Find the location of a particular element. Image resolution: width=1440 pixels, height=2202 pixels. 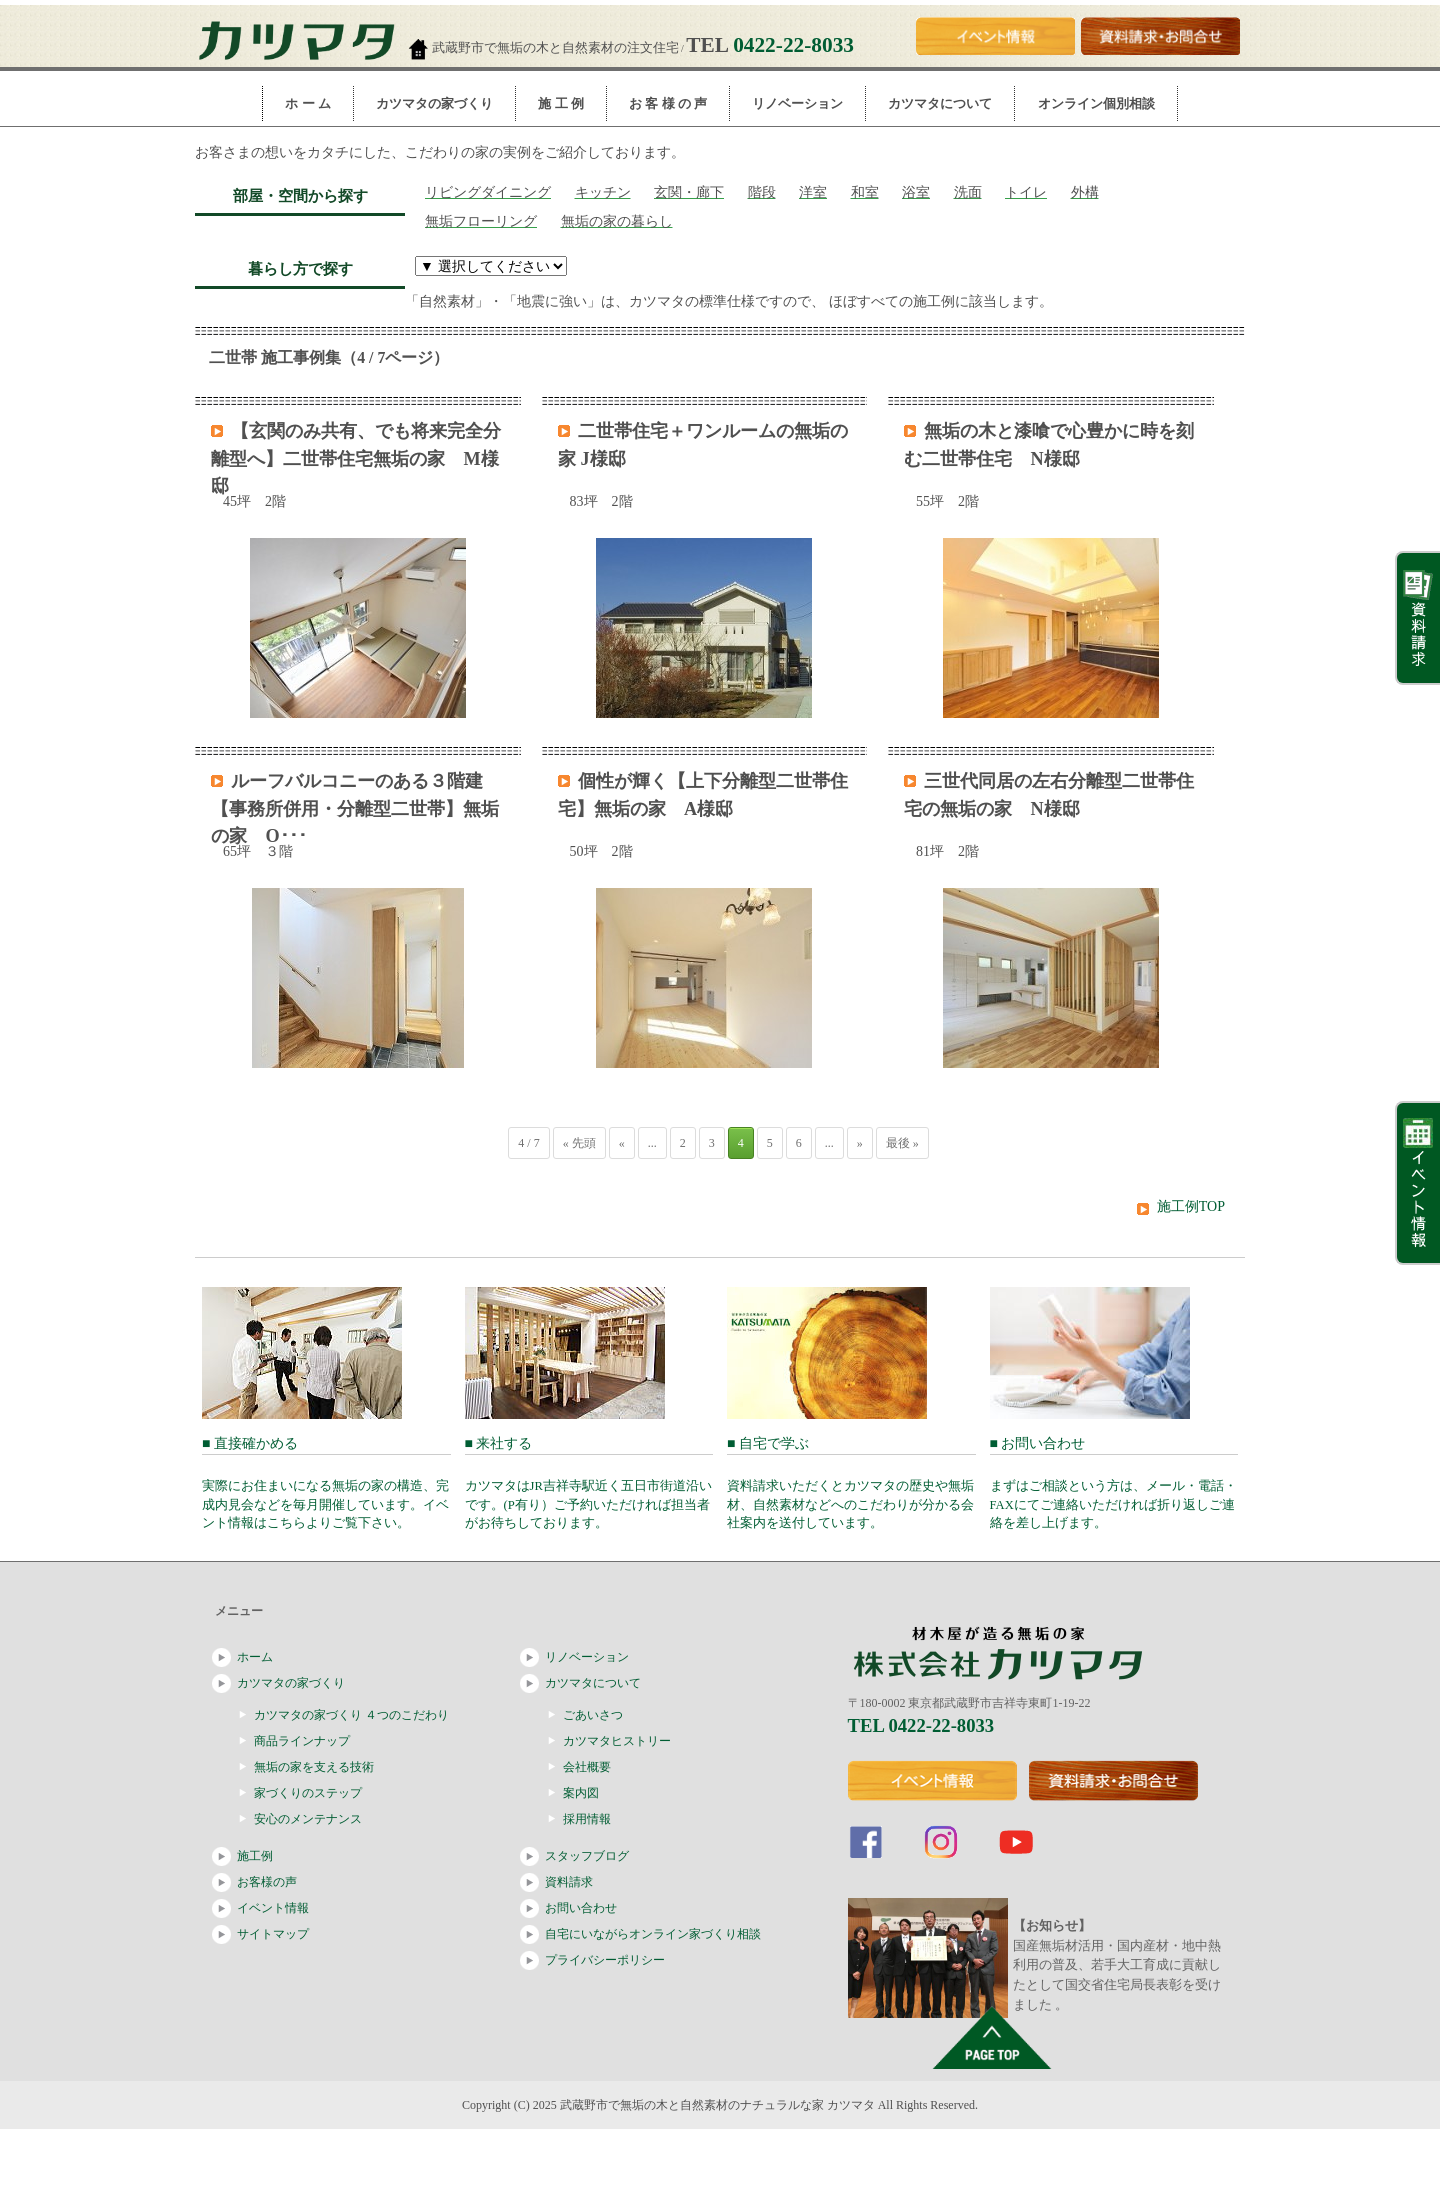

カツマタについて is located at coordinates (940, 103).